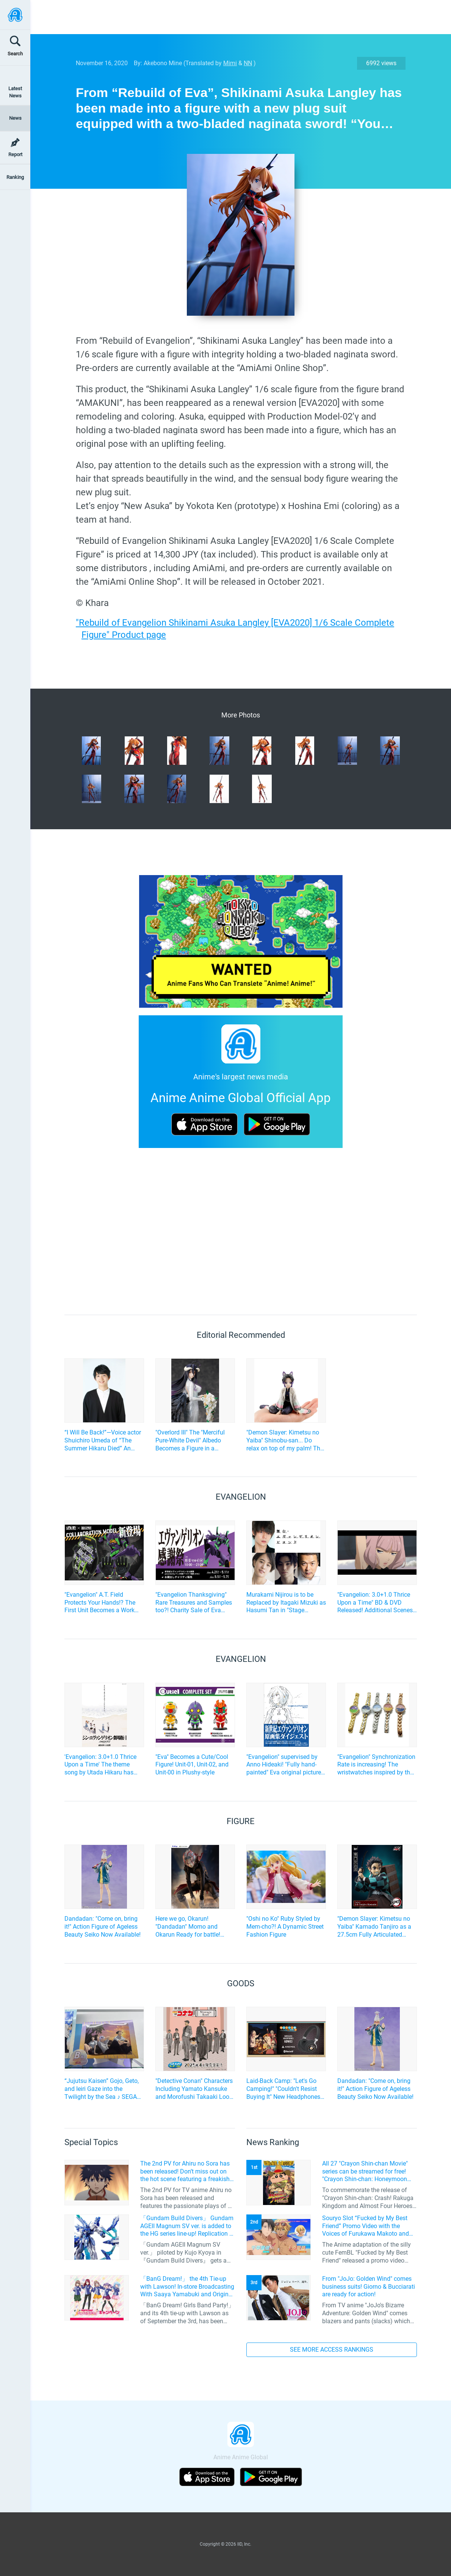  What do you see at coordinates (368, 2286) in the screenshot?
I see `From "JoJo: Golden Wind" comes business suits! Giorno & Bucciarati are ready for action!` at bounding box center [368, 2286].